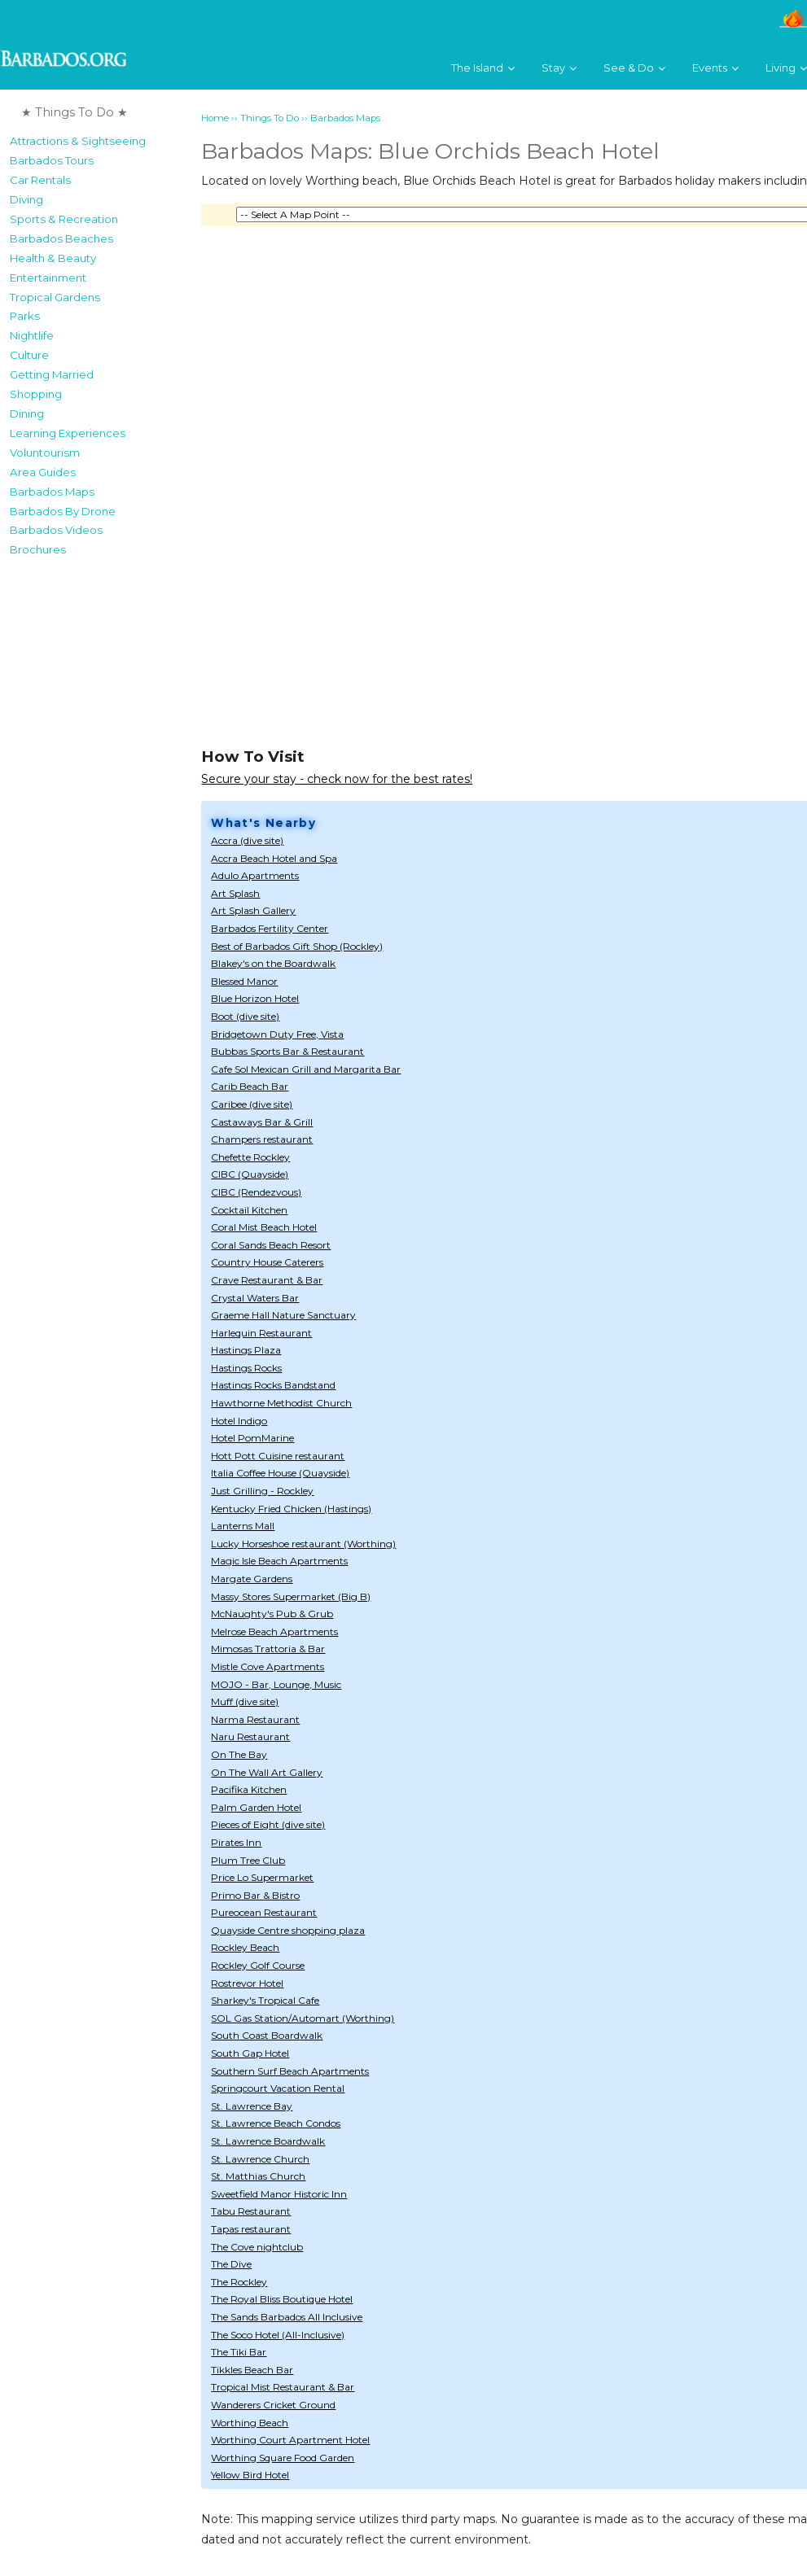 The height and width of the screenshot is (2576, 807). I want to click on Narma Restaurant, so click(255, 1719).